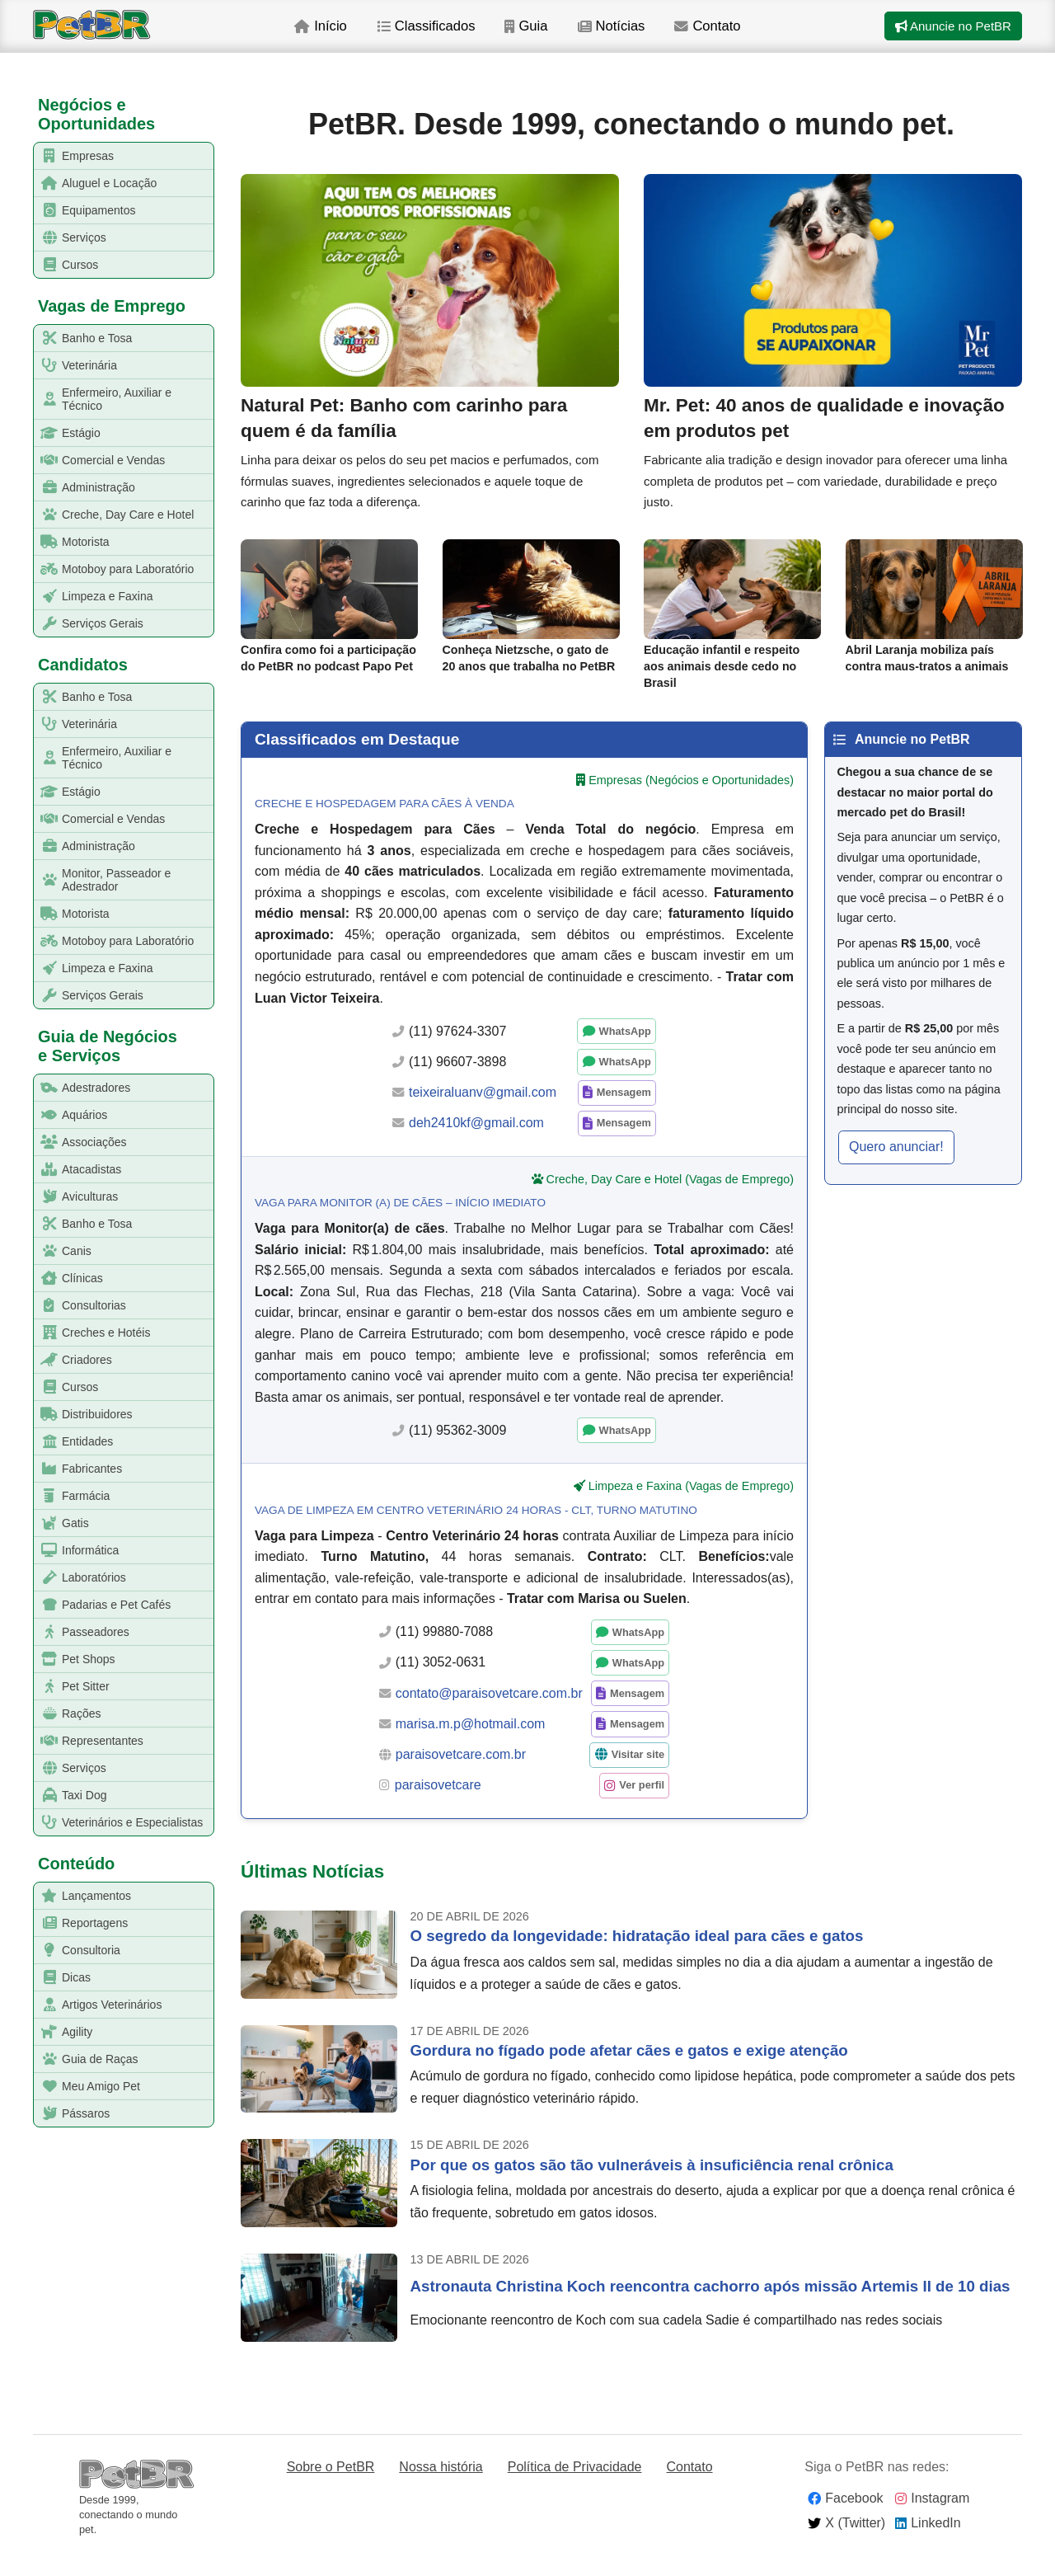  Describe the element at coordinates (638, 1777) in the screenshot. I see `Visitar site` at that location.